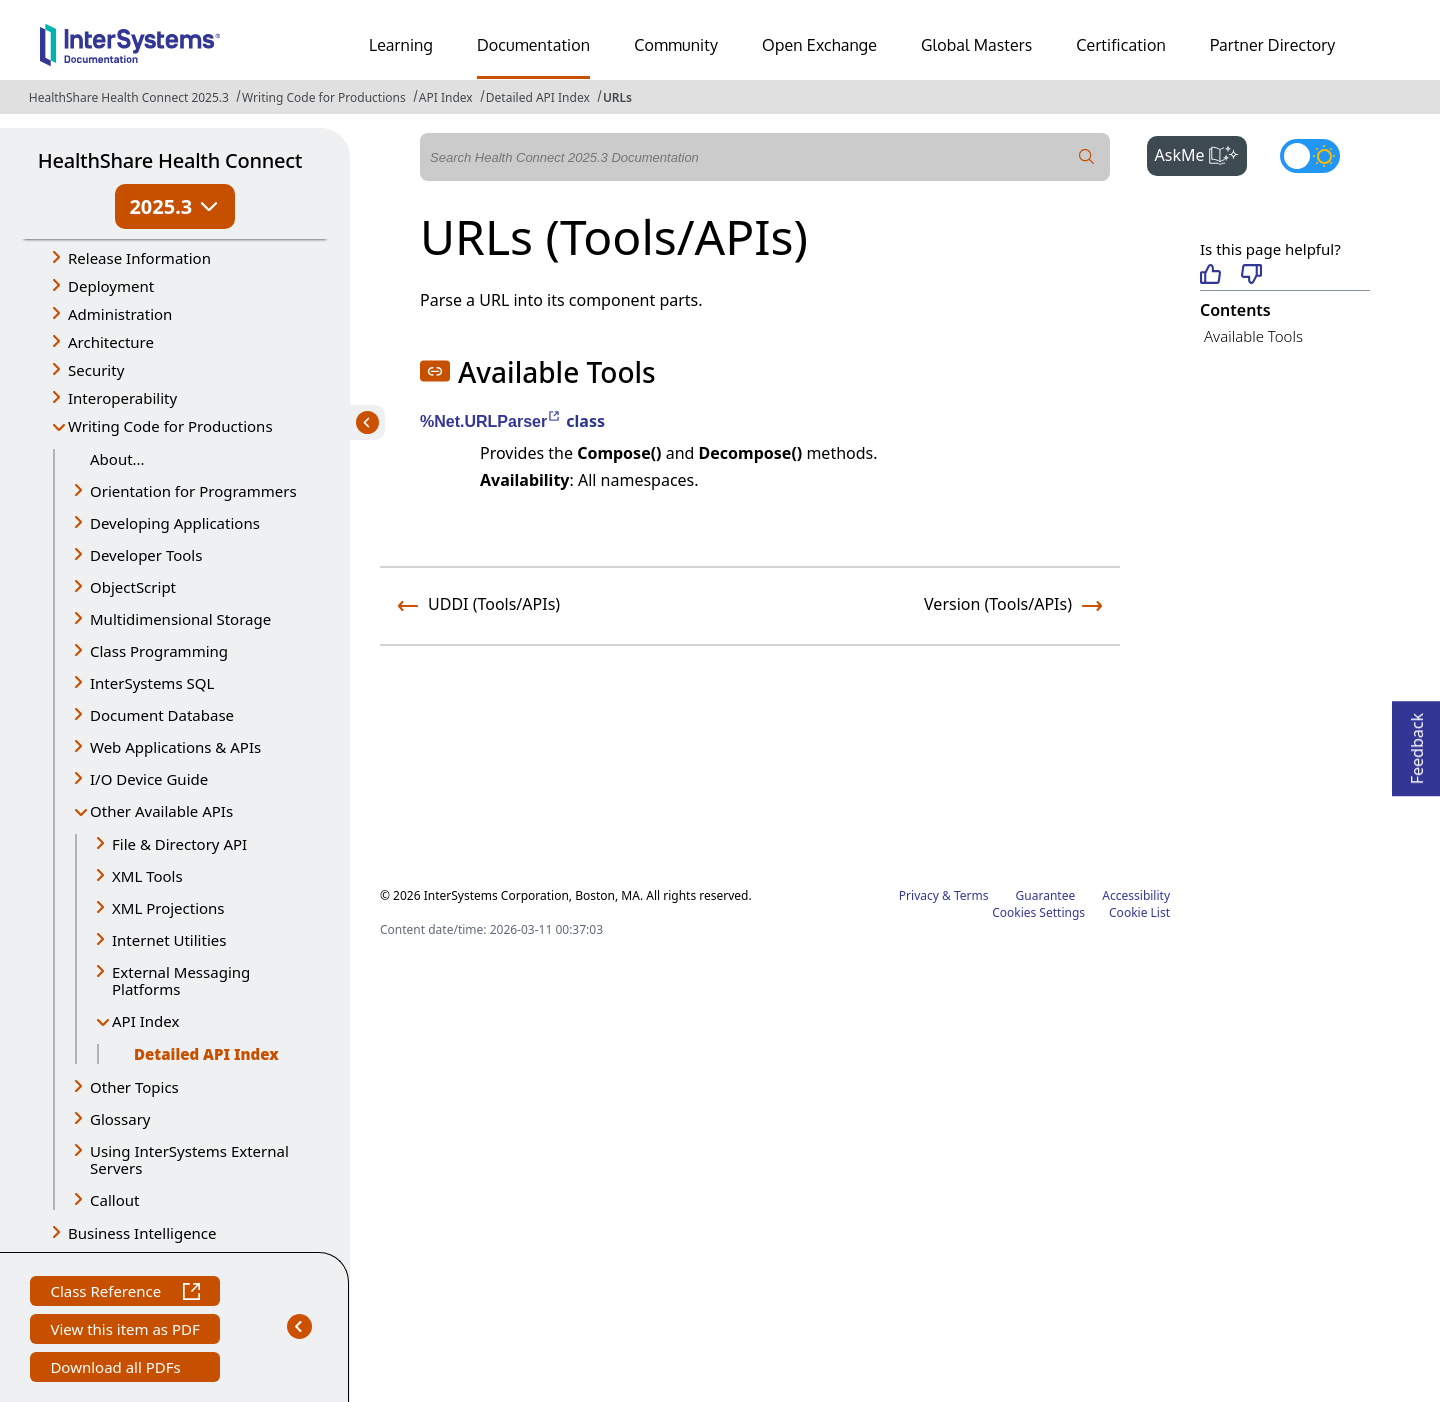 This screenshot has width=1440, height=1402. I want to click on About..., so click(117, 459).